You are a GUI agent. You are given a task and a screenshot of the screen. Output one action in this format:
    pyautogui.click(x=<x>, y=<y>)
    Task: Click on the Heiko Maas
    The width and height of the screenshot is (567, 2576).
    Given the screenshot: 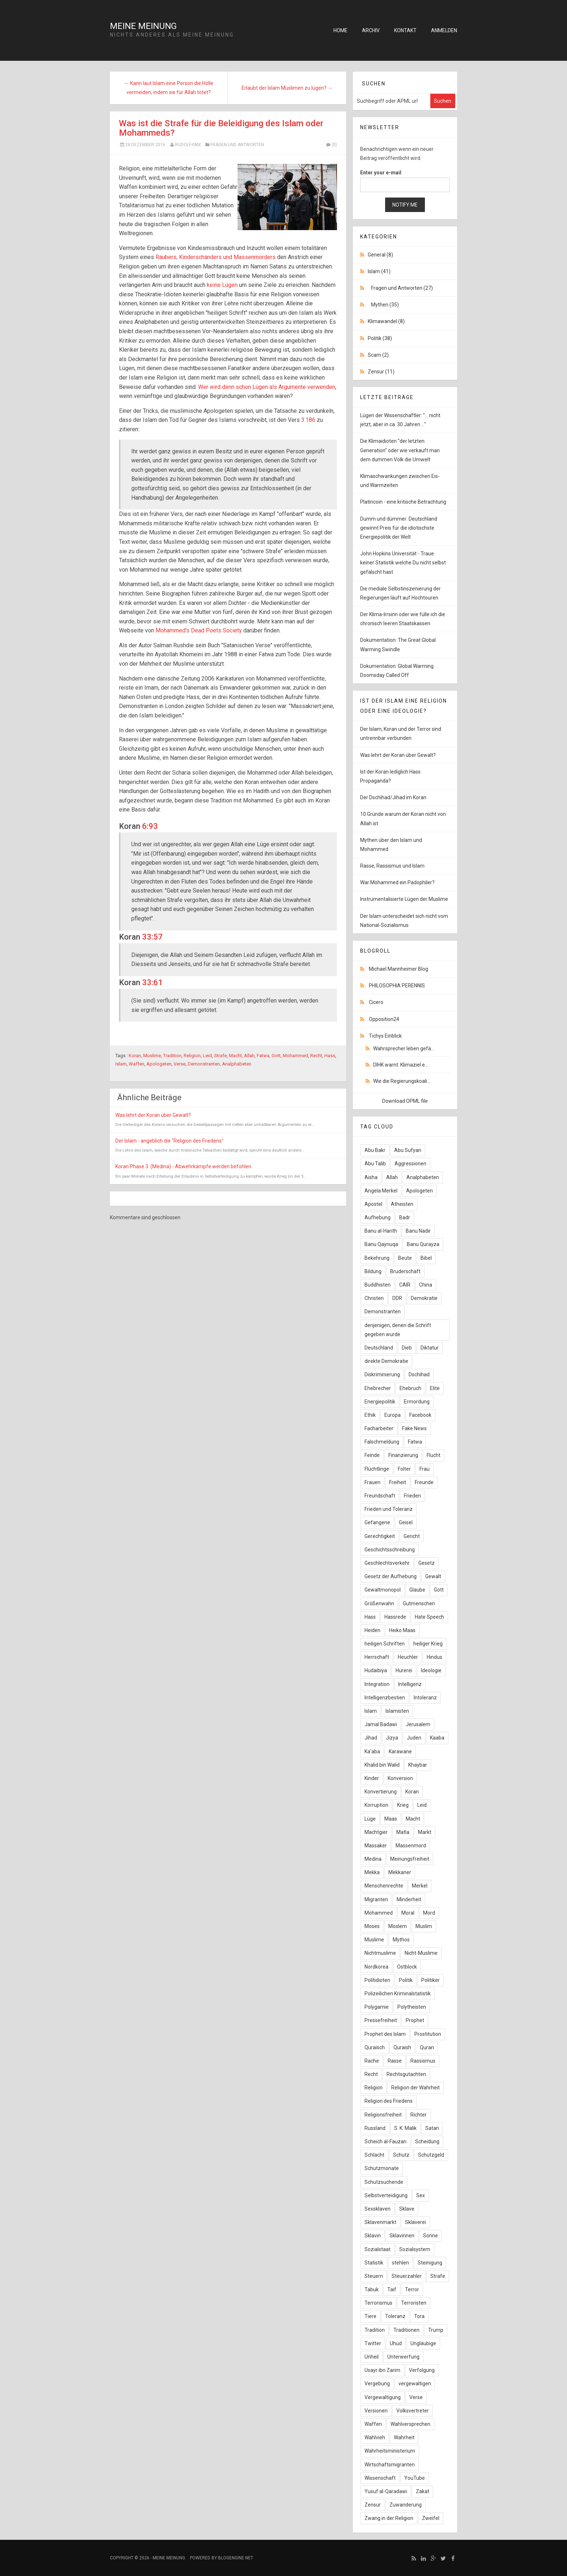 What is the action you would take?
    pyautogui.click(x=402, y=1630)
    